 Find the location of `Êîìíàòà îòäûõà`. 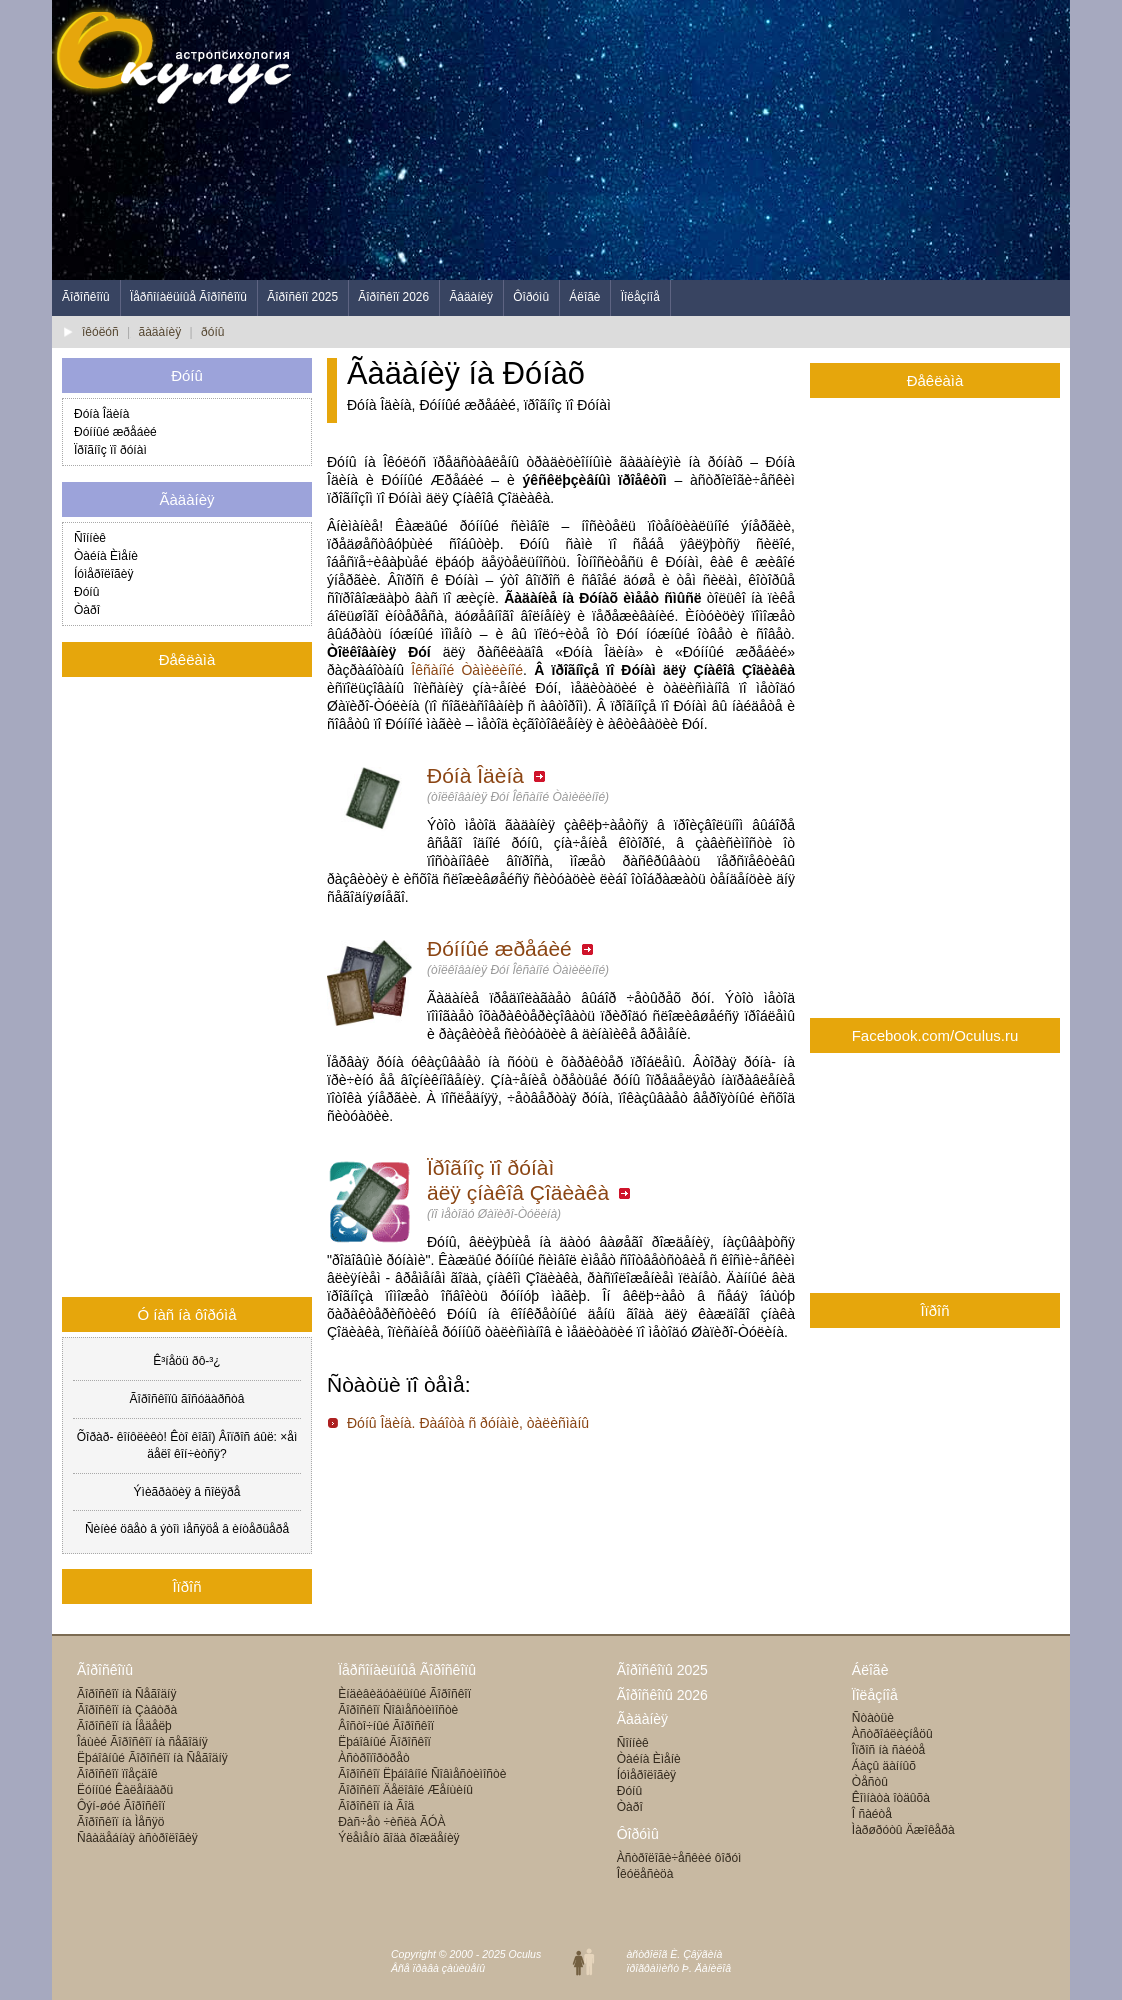

Êîìíàòà îòäûõà is located at coordinates (891, 1798).